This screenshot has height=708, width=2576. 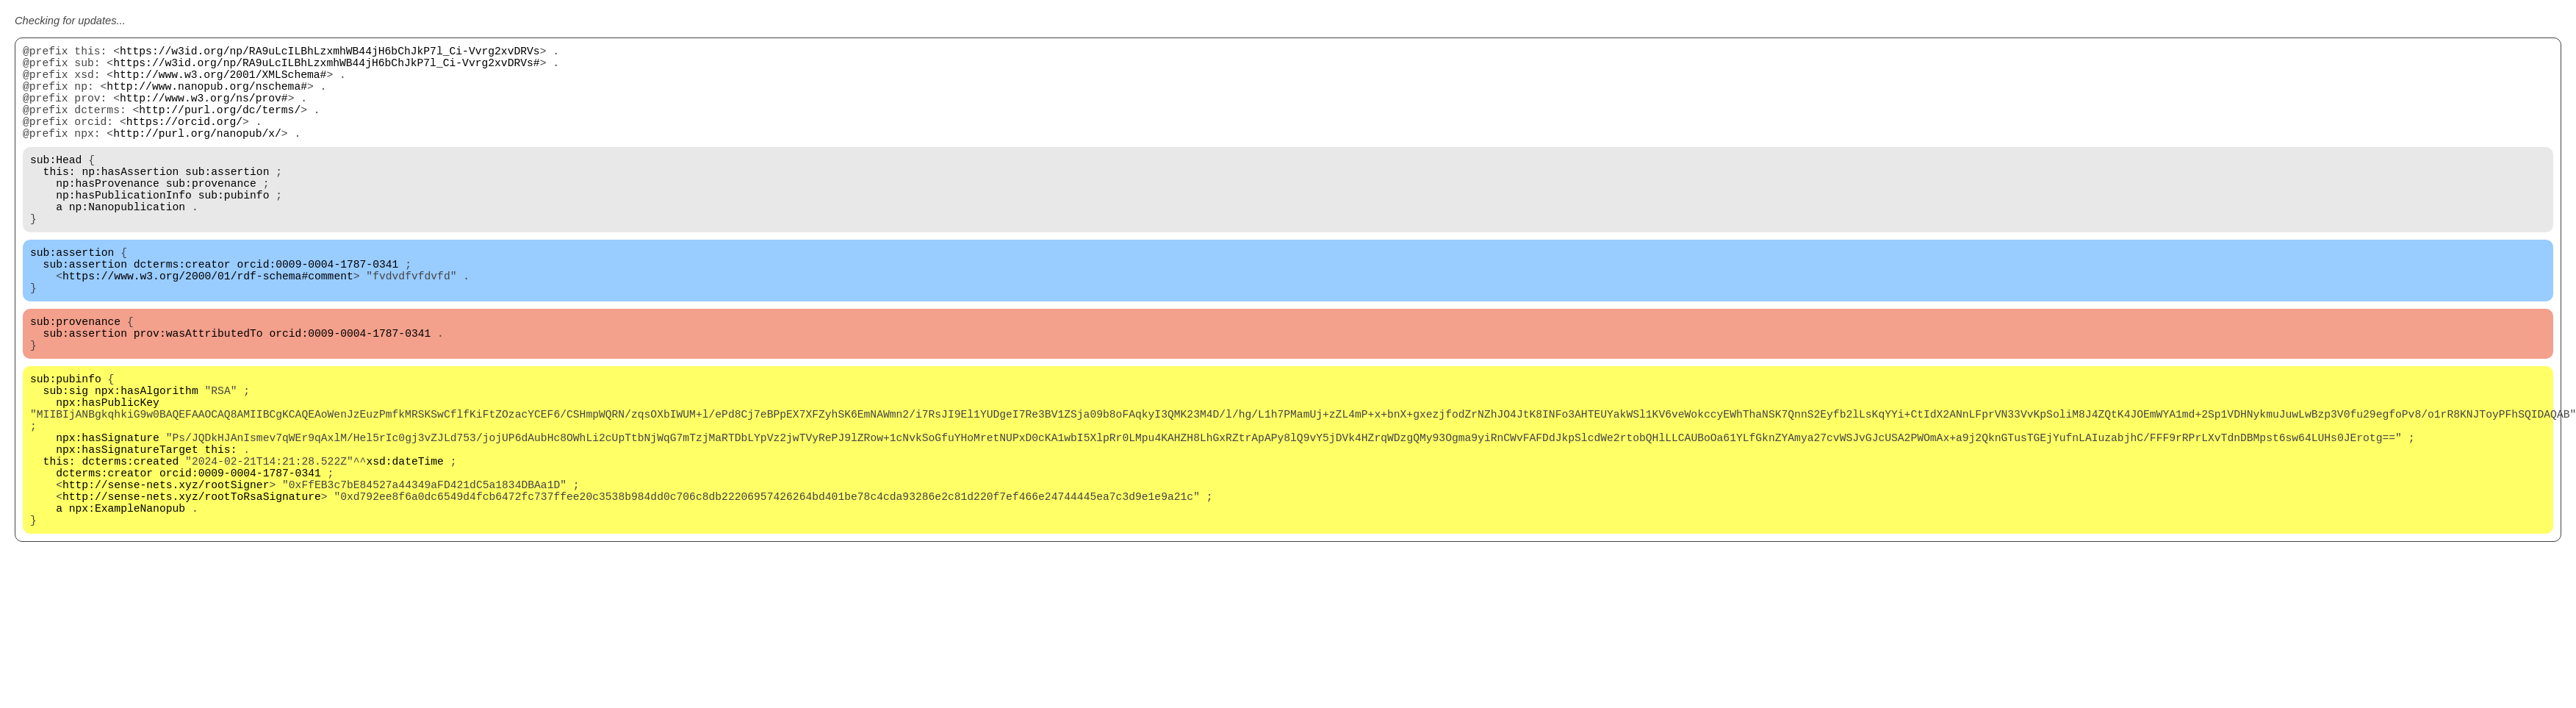 I want to click on sub:provenance, so click(x=211, y=214).